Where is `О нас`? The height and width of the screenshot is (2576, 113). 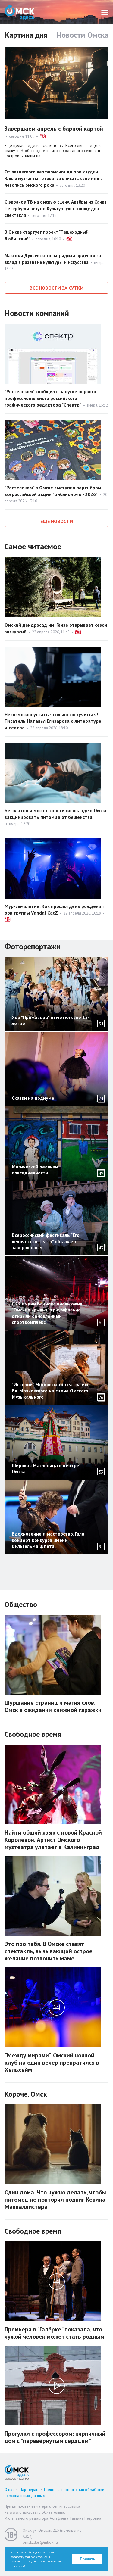
О нас is located at coordinates (9, 2489).